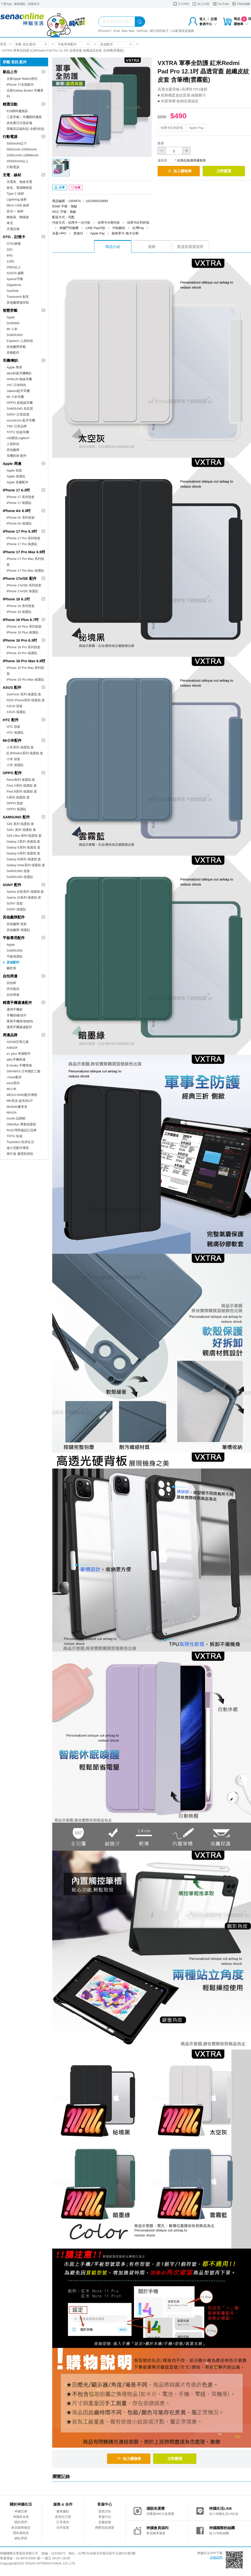 The height and width of the screenshot is (2576, 251). What do you see at coordinates (11, 720) in the screenshot?
I see `HTC 配件` at bounding box center [11, 720].